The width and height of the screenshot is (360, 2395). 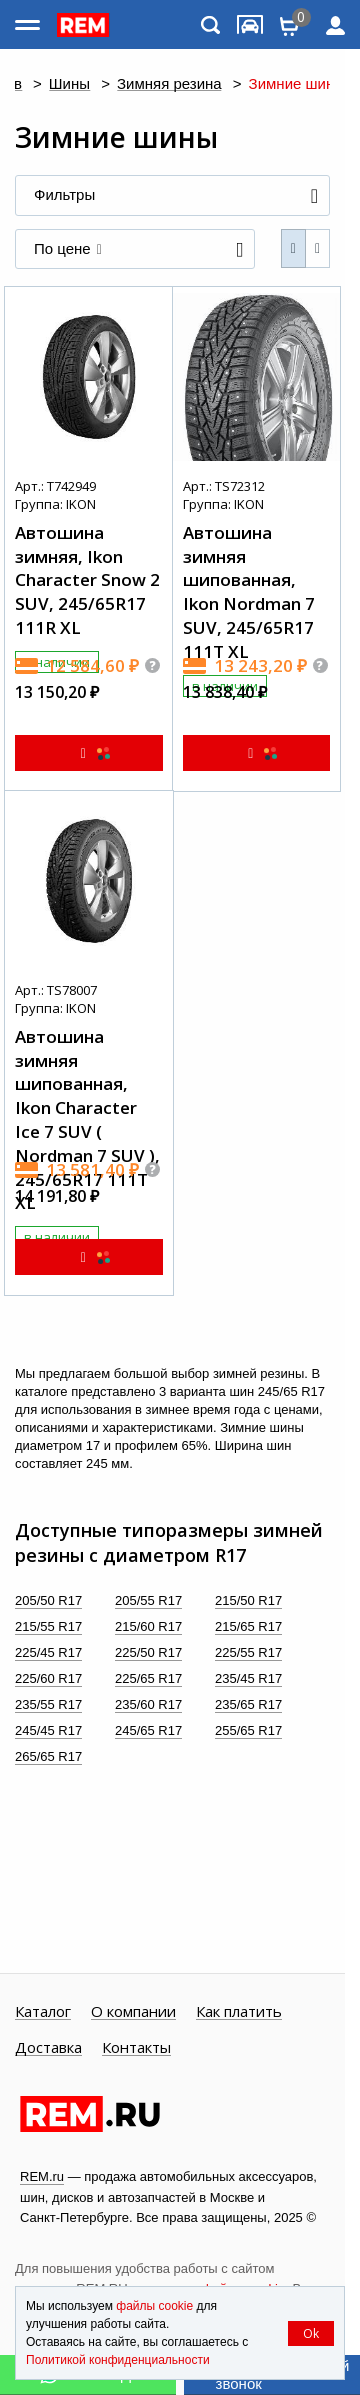 I want to click on Зимняя резина, so click(x=169, y=84).